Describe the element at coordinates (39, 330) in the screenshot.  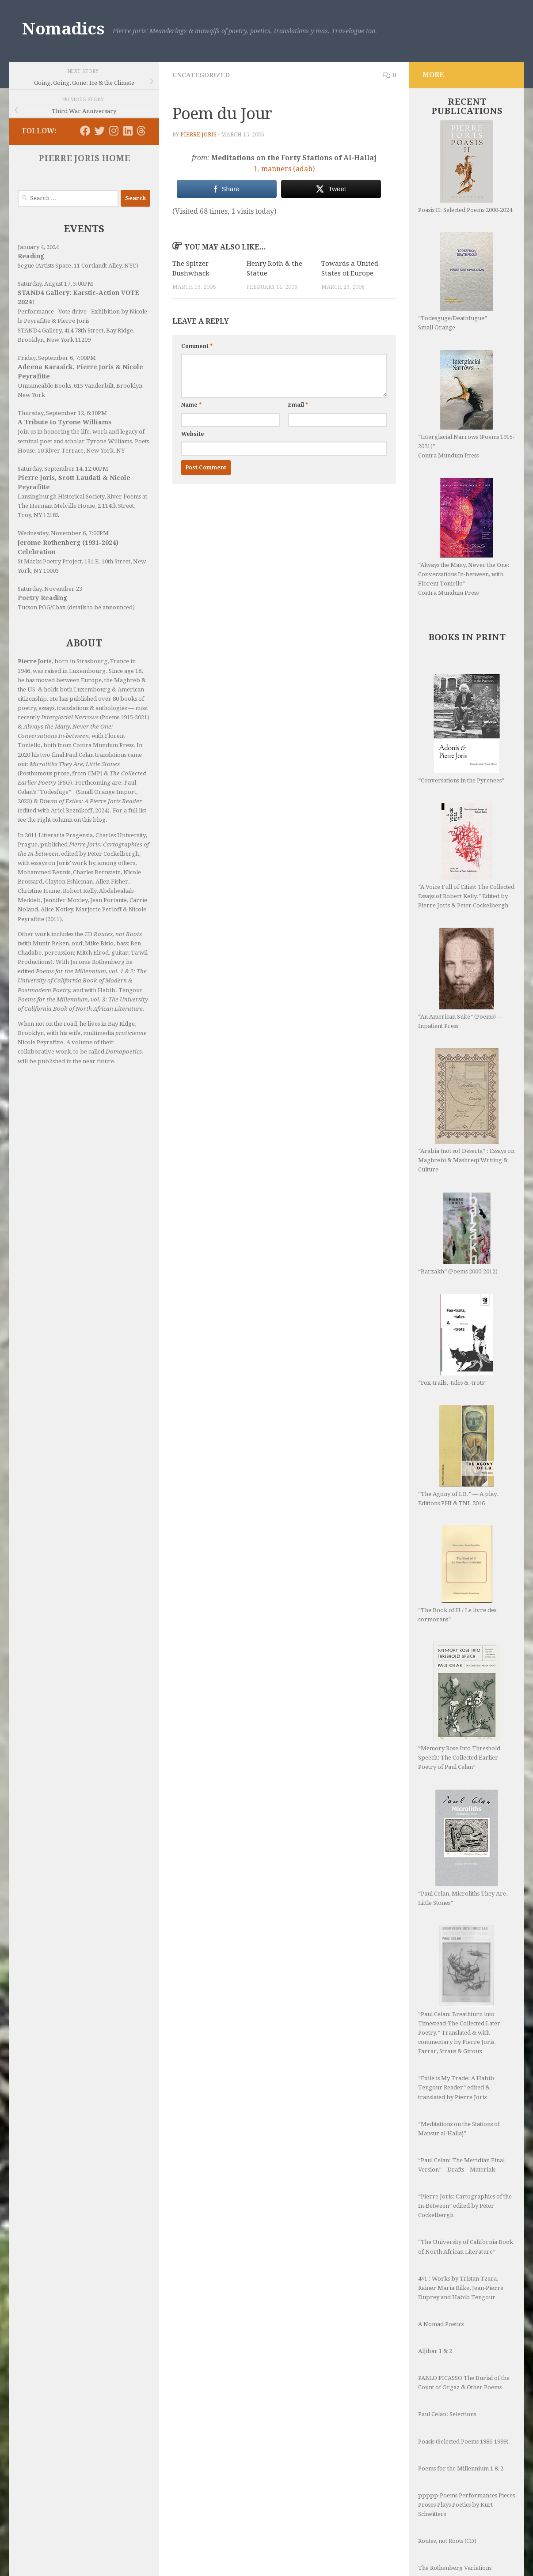
I see `STAND4 Gallery` at that location.